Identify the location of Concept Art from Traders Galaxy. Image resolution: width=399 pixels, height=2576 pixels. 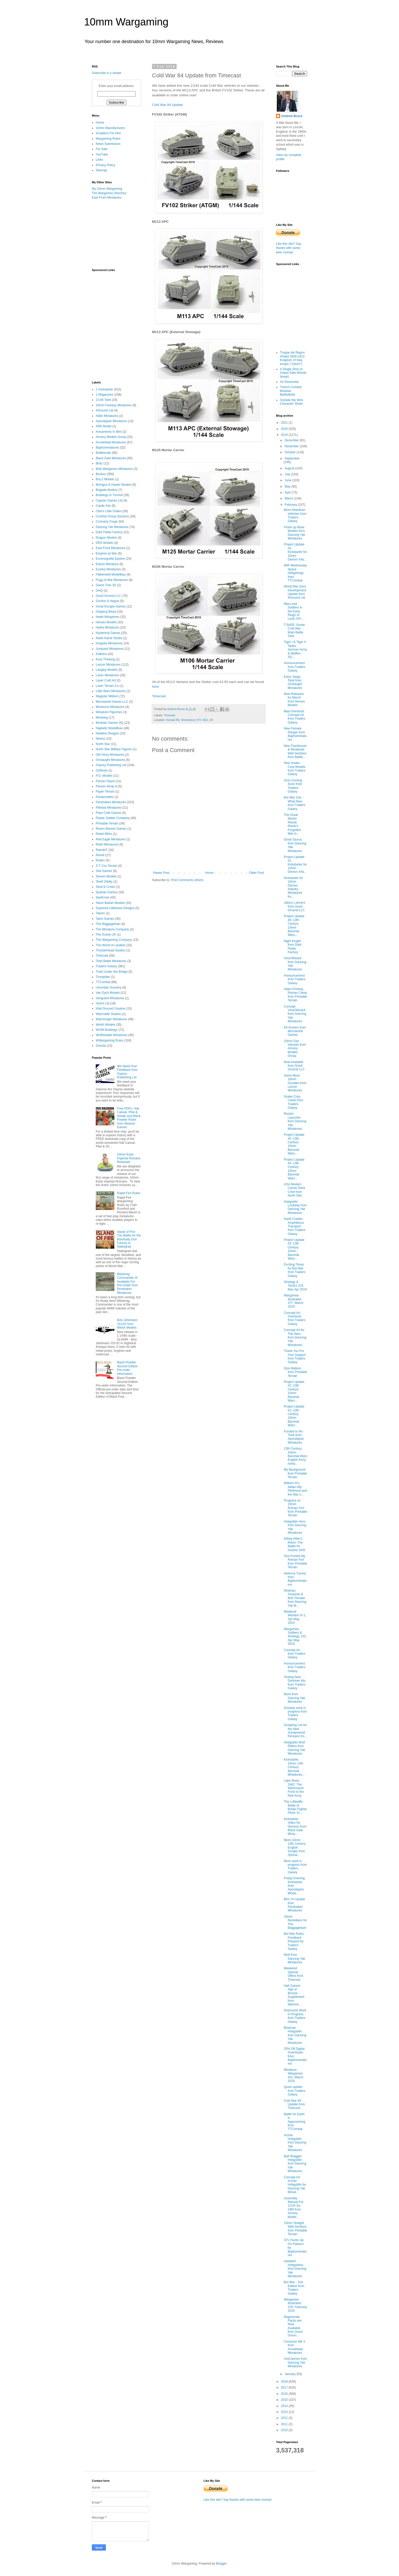
(294, 1653).